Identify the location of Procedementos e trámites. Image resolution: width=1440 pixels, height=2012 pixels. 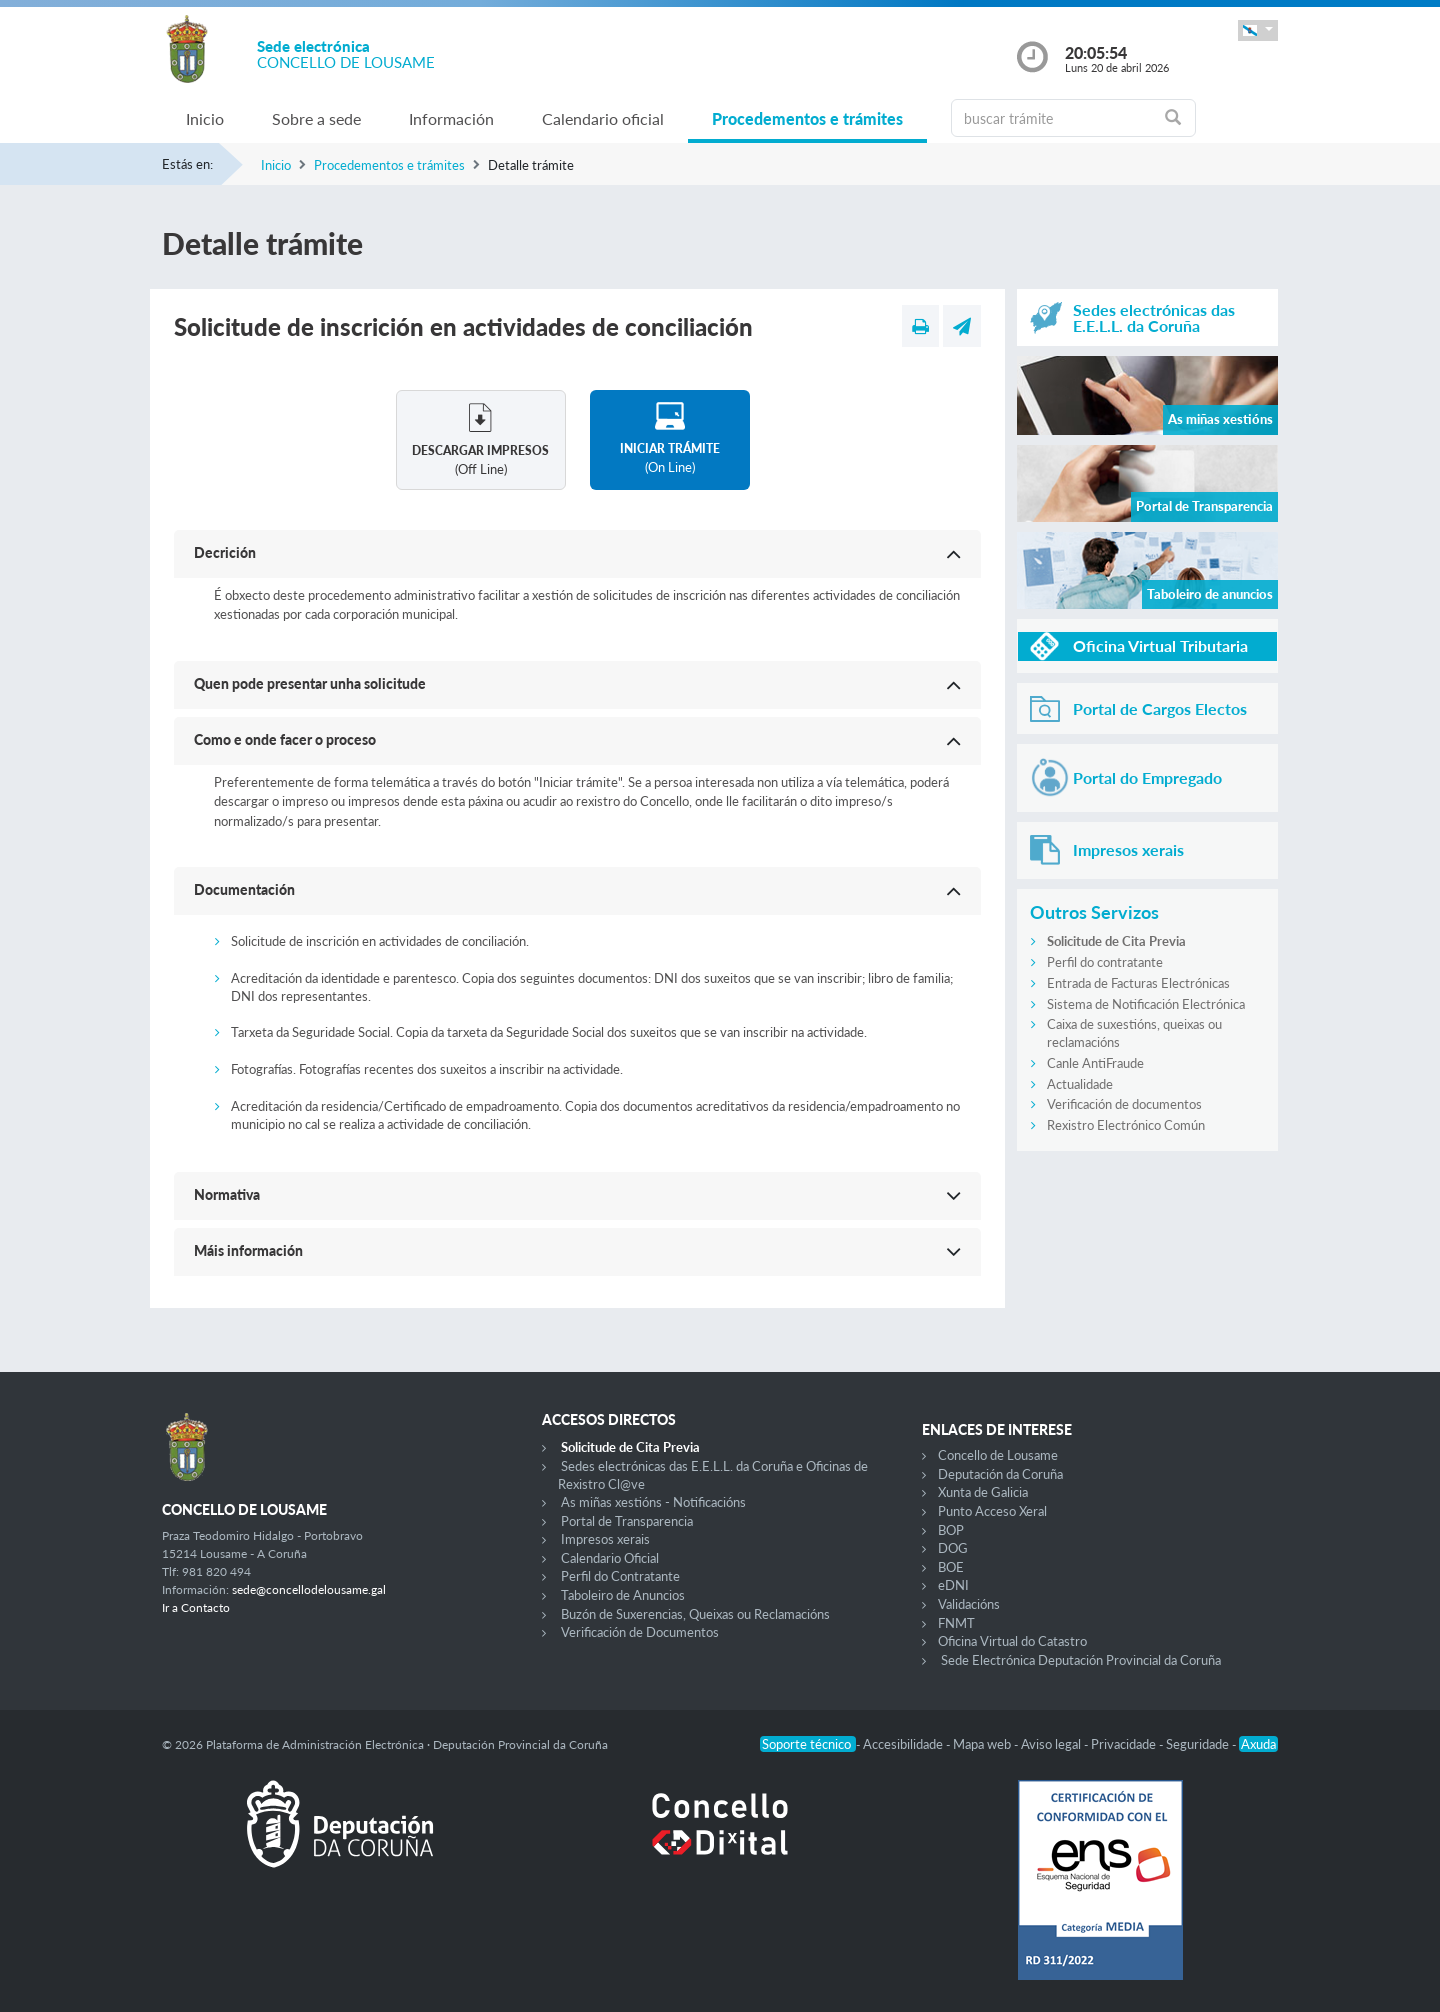
(807, 118).